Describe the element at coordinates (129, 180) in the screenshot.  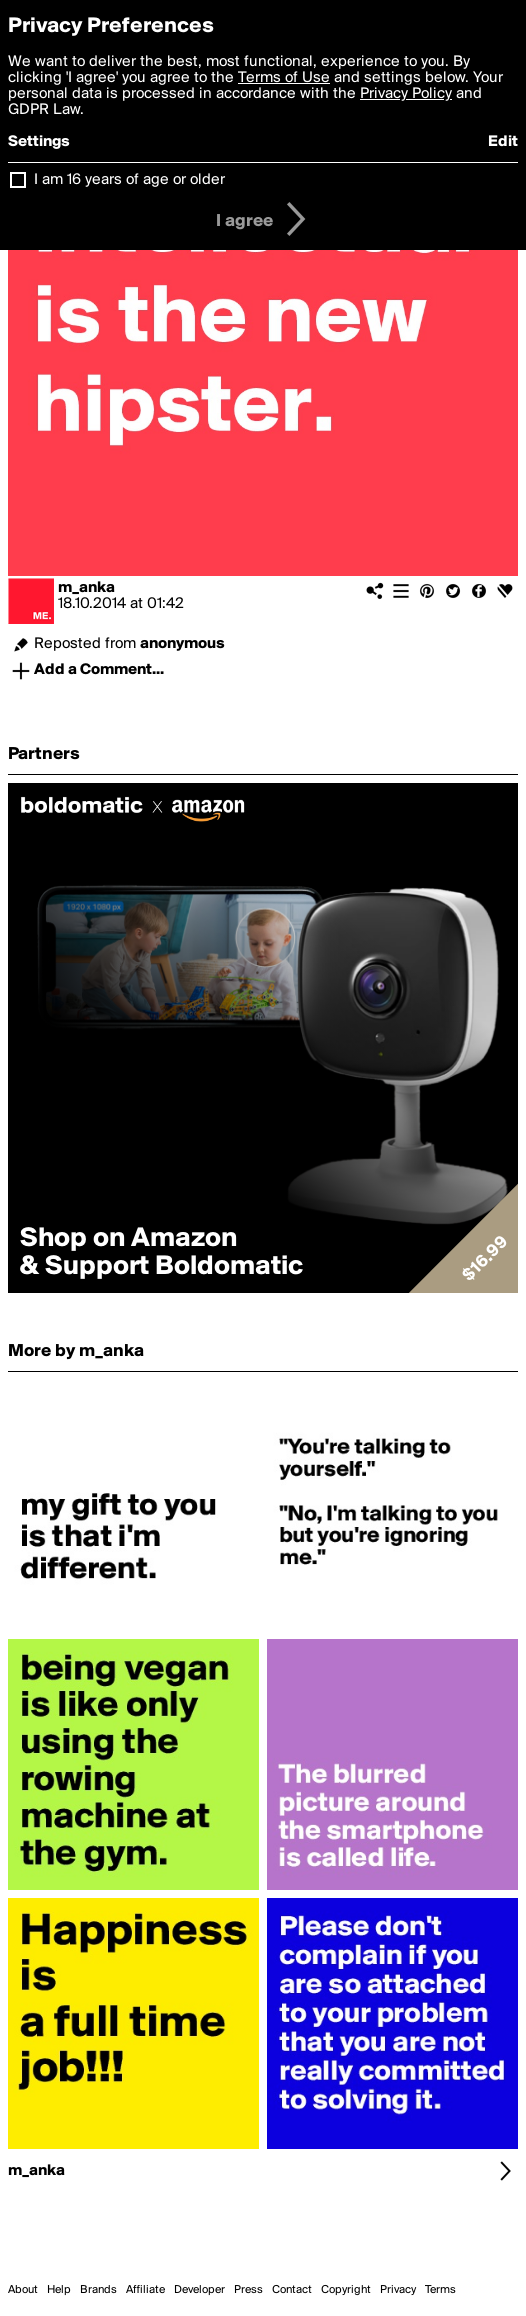
I see `I am 16 years of age or older` at that location.